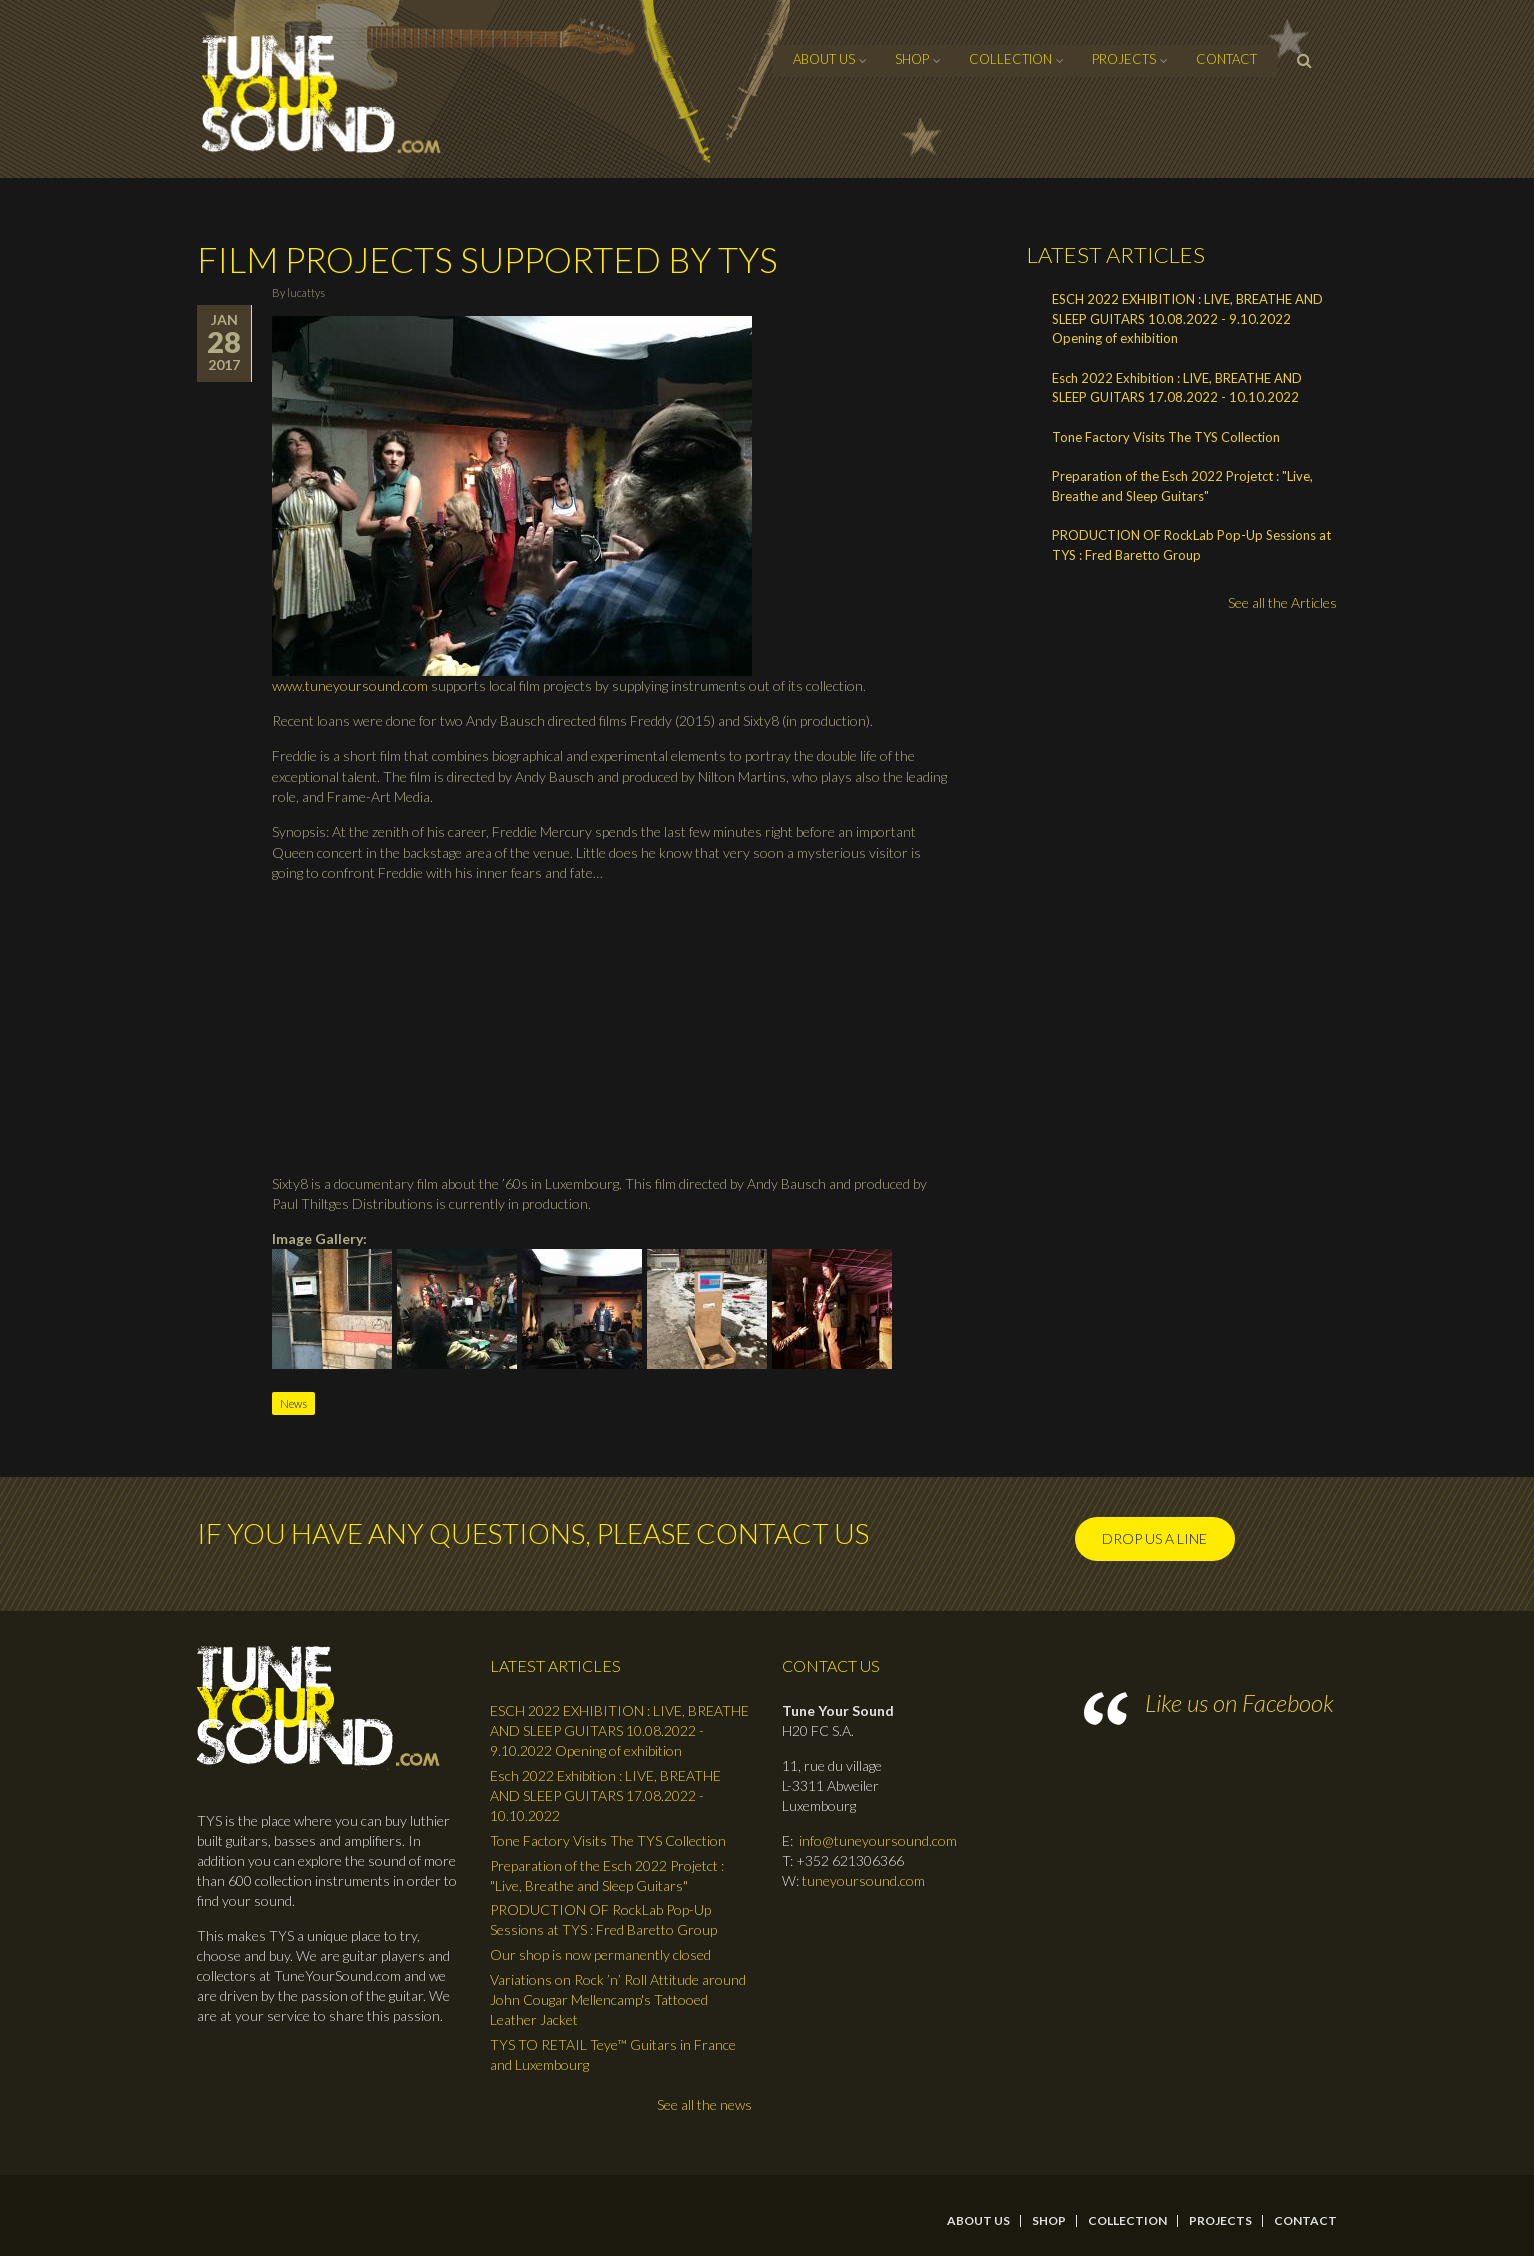  I want to click on See all the Articles, so click(1282, 602).